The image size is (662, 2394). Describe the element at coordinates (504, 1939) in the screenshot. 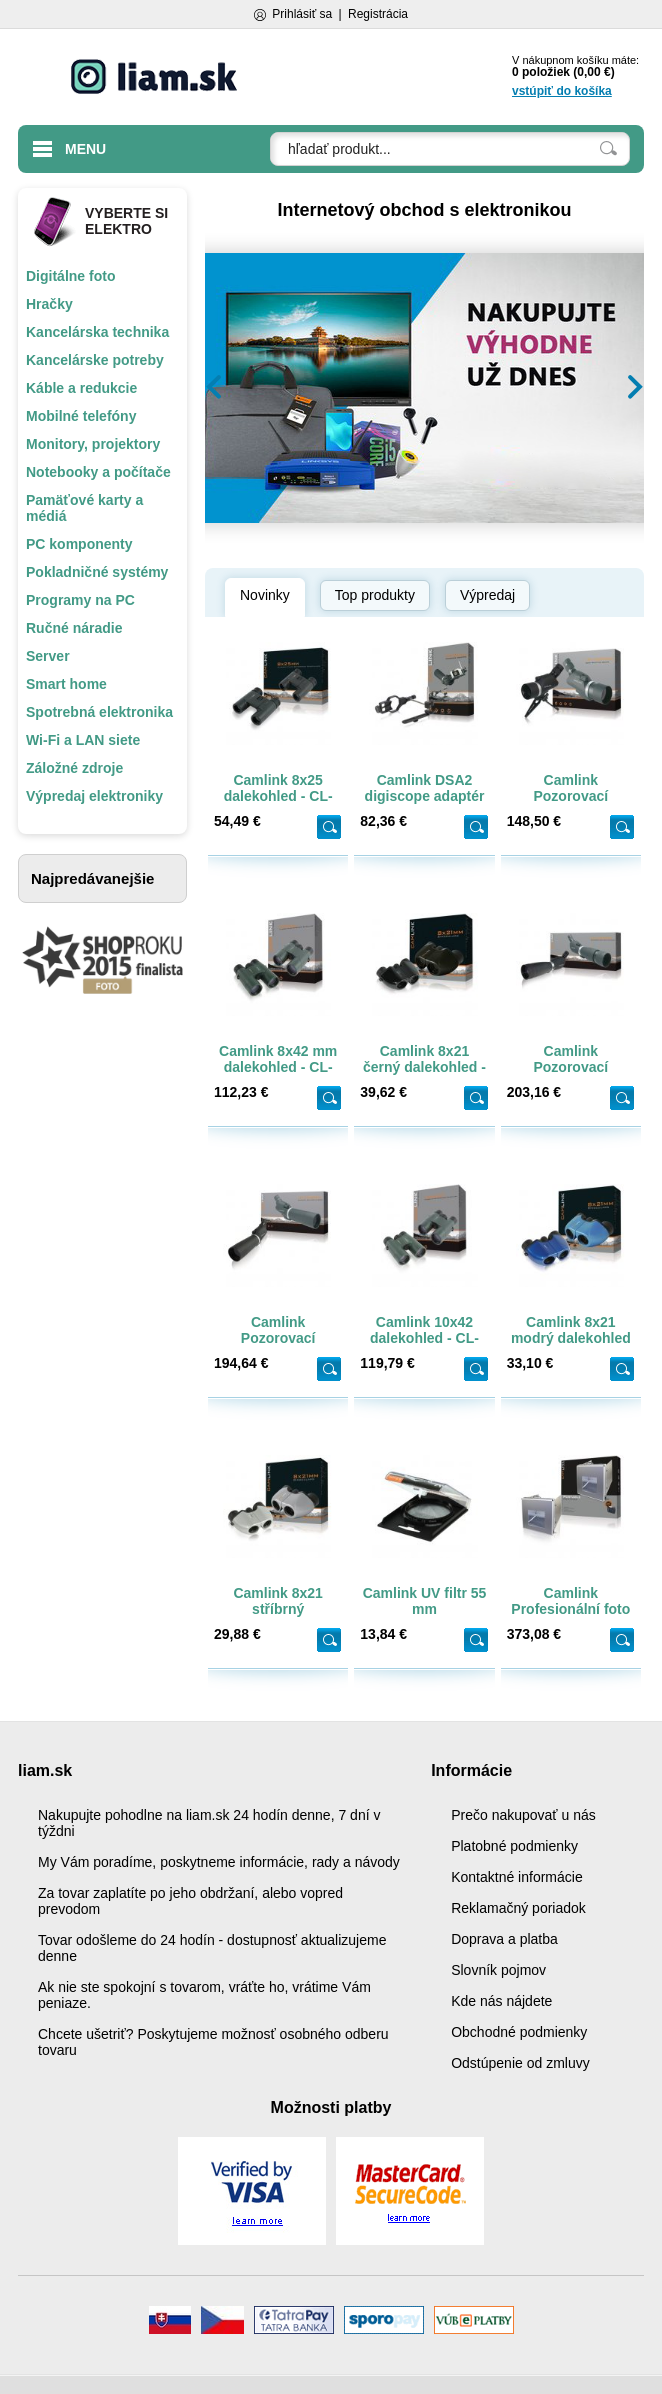

I see `Doprava a platba` at that location.